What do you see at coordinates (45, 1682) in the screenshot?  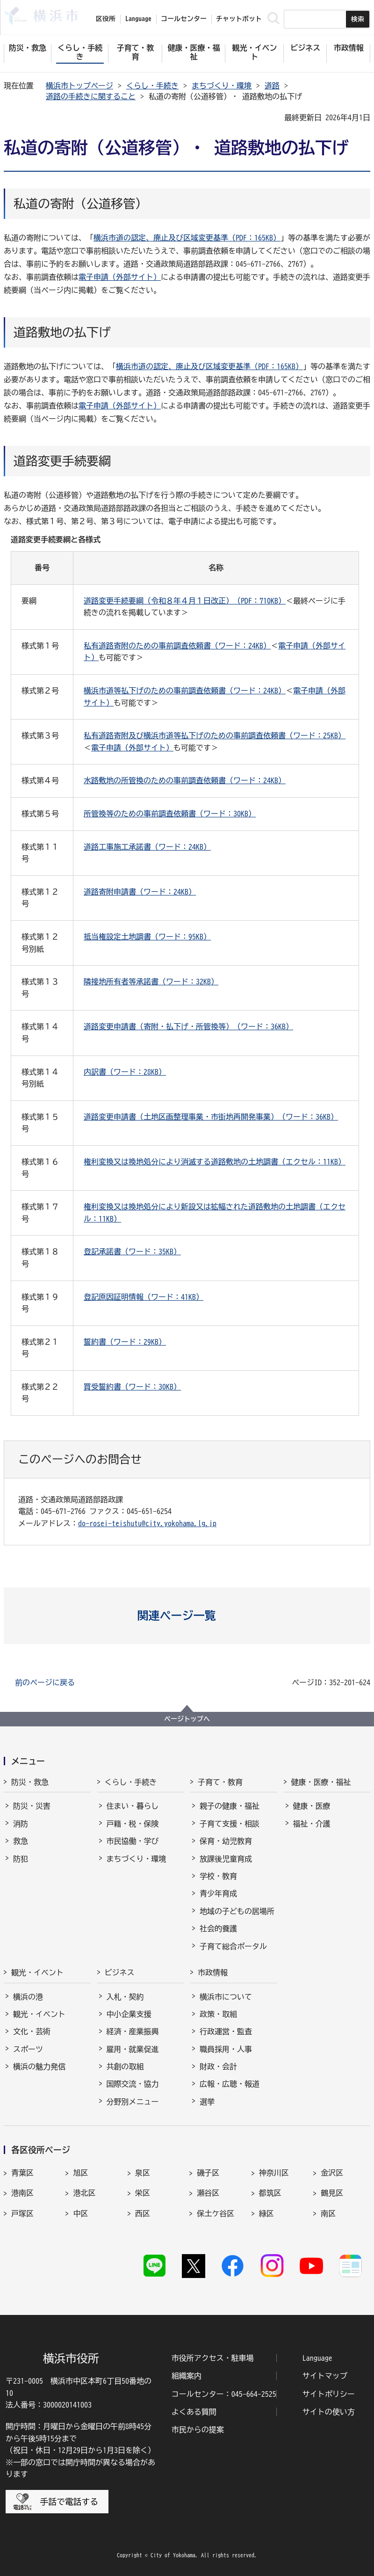 I see `前のページに戻る` at bounding box center [45, 1682].